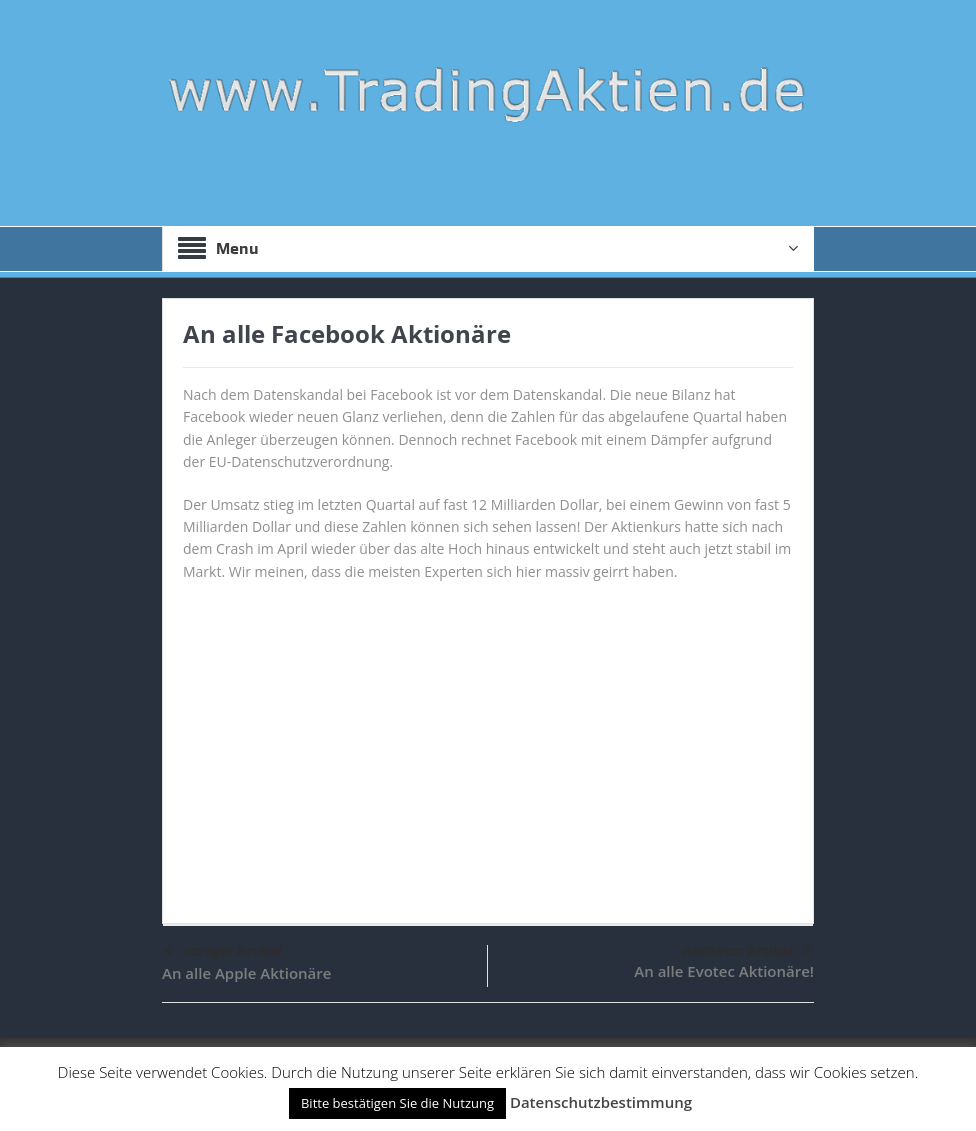 The width and height of the screenshot is (976, 1131). What do you see at coordinates (724, 971) in the screenshot?
I see `An alle Evotec Aktionäre!` at bounding box center [724, 971].